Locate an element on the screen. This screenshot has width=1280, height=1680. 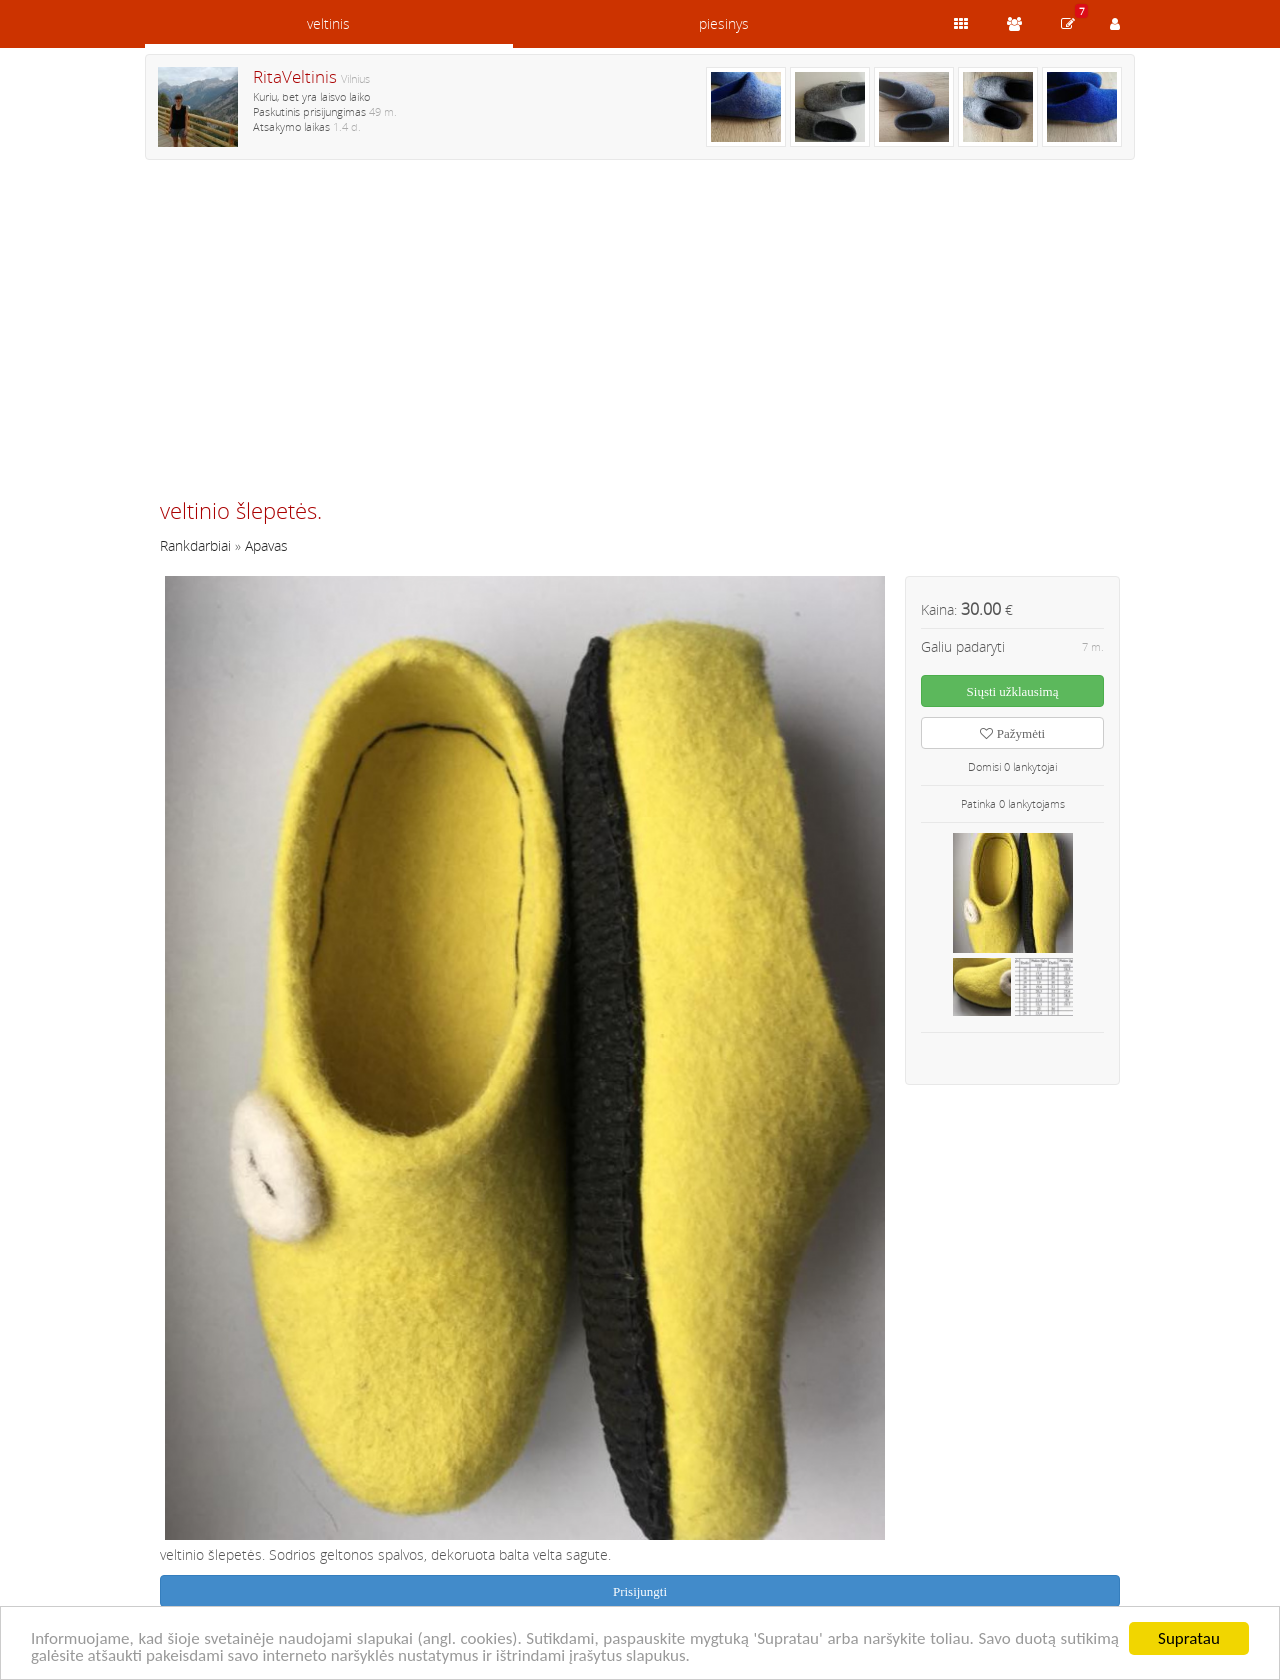
[Advertisement] is located at coordinates (640, 337).